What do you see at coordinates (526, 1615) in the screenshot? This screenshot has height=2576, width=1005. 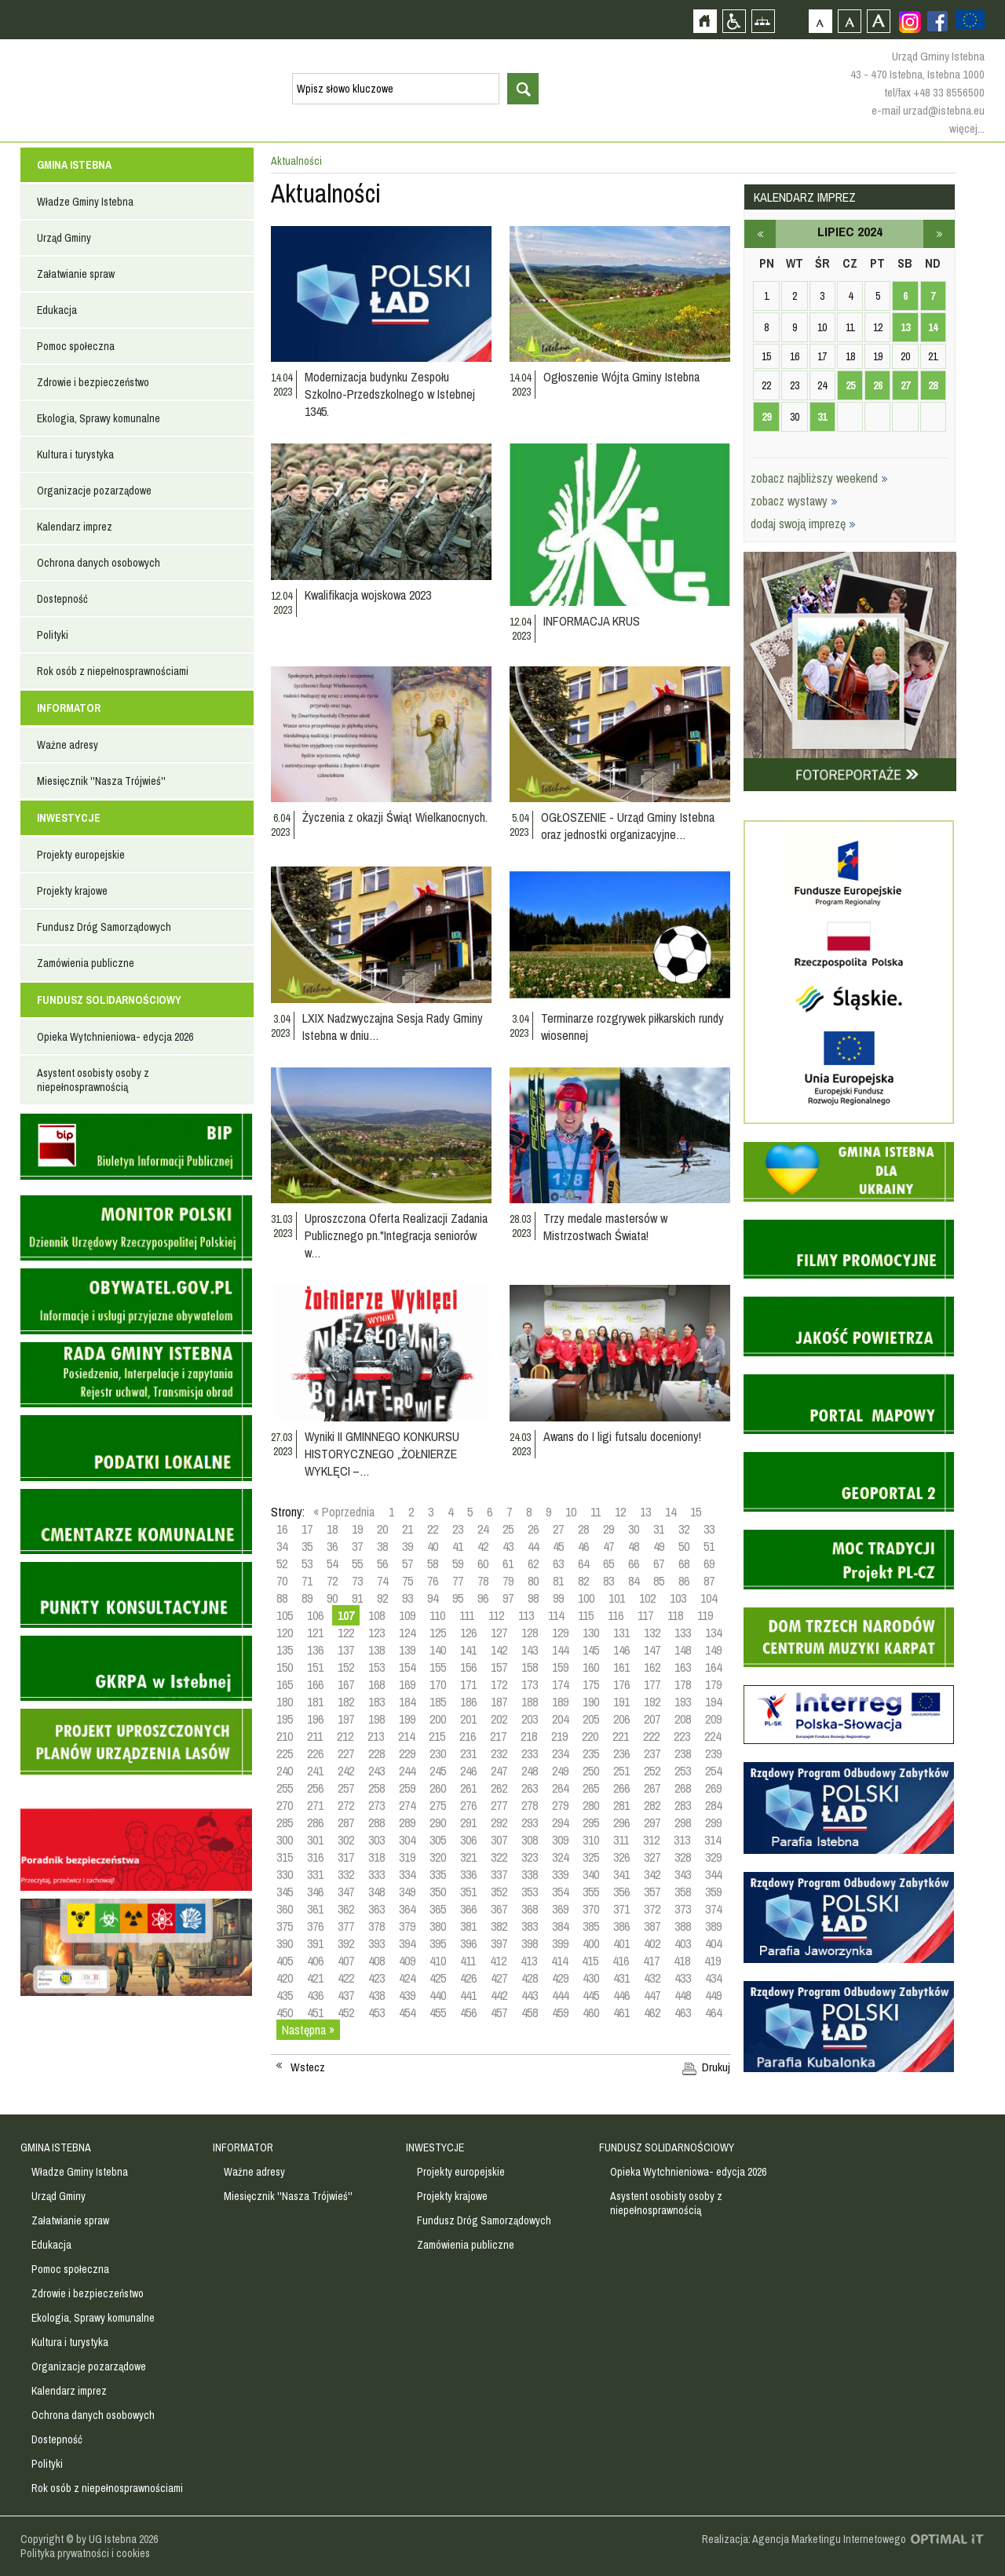 I see `113` at bounding box center [526, 1615].